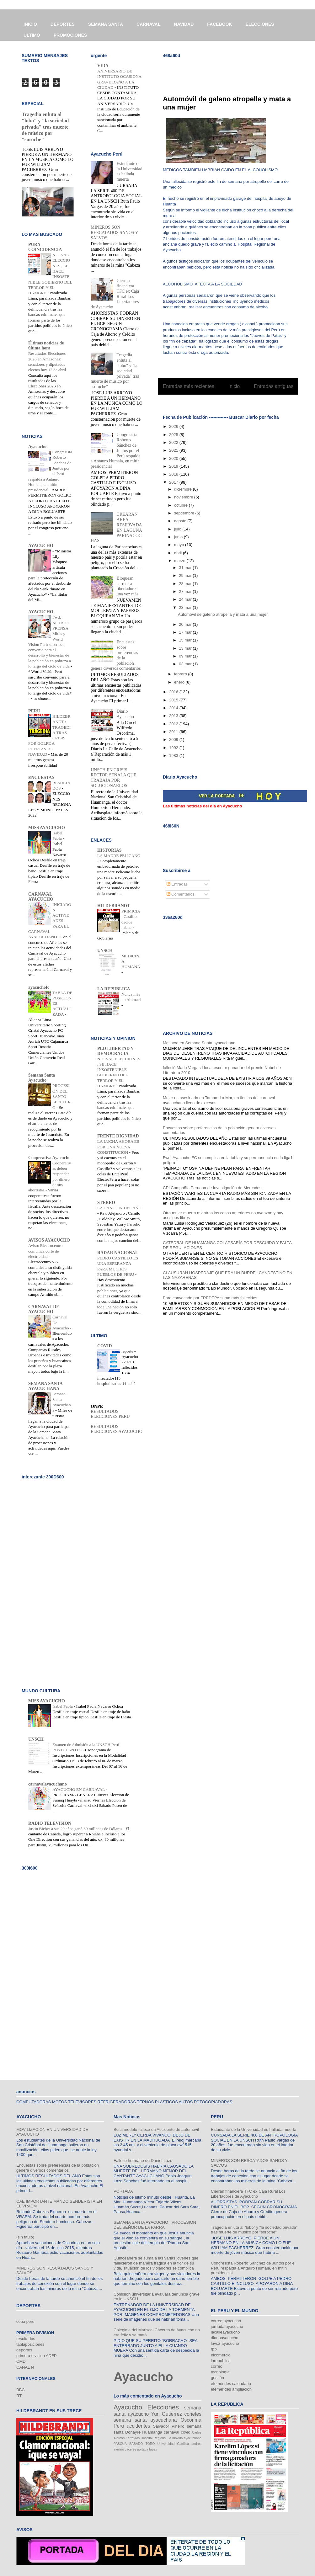 This screenshot has width=315, height=2576. I want to click on FRENTE DIGNIDAD, so click(118, 1136).